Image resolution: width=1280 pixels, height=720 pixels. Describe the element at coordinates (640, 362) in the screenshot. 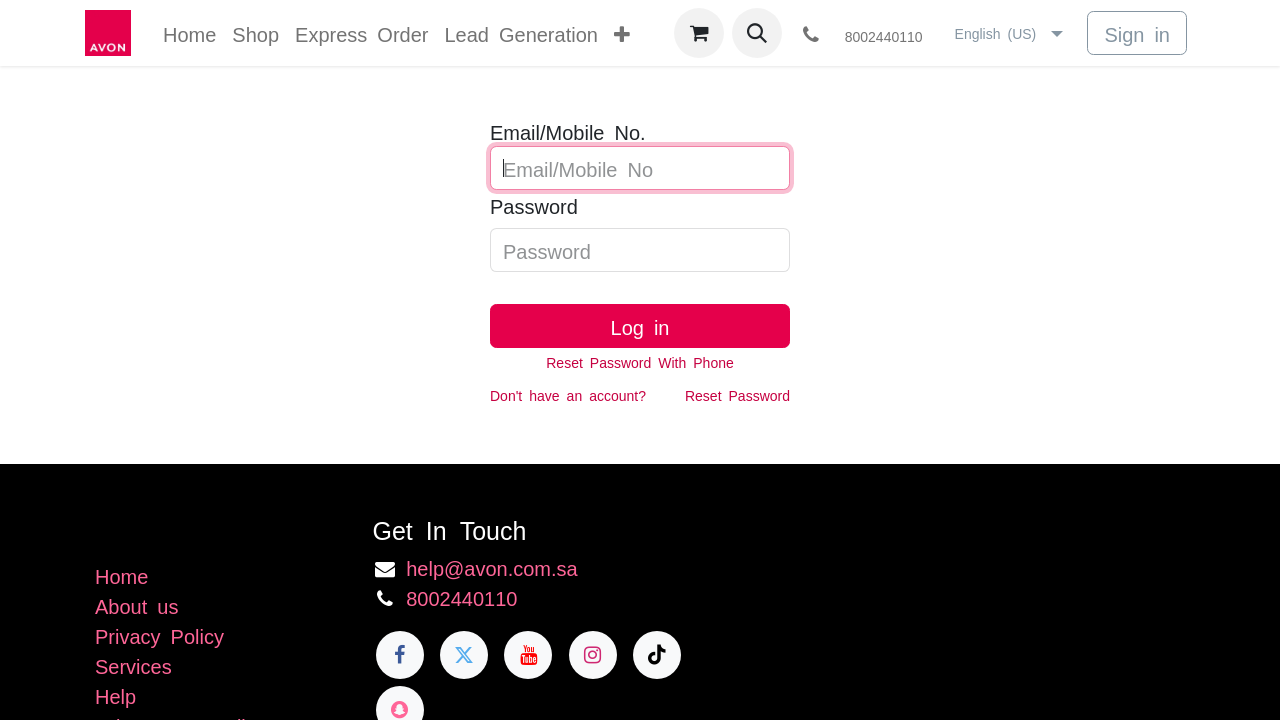

I see `Reset Password With Phone` at that location.